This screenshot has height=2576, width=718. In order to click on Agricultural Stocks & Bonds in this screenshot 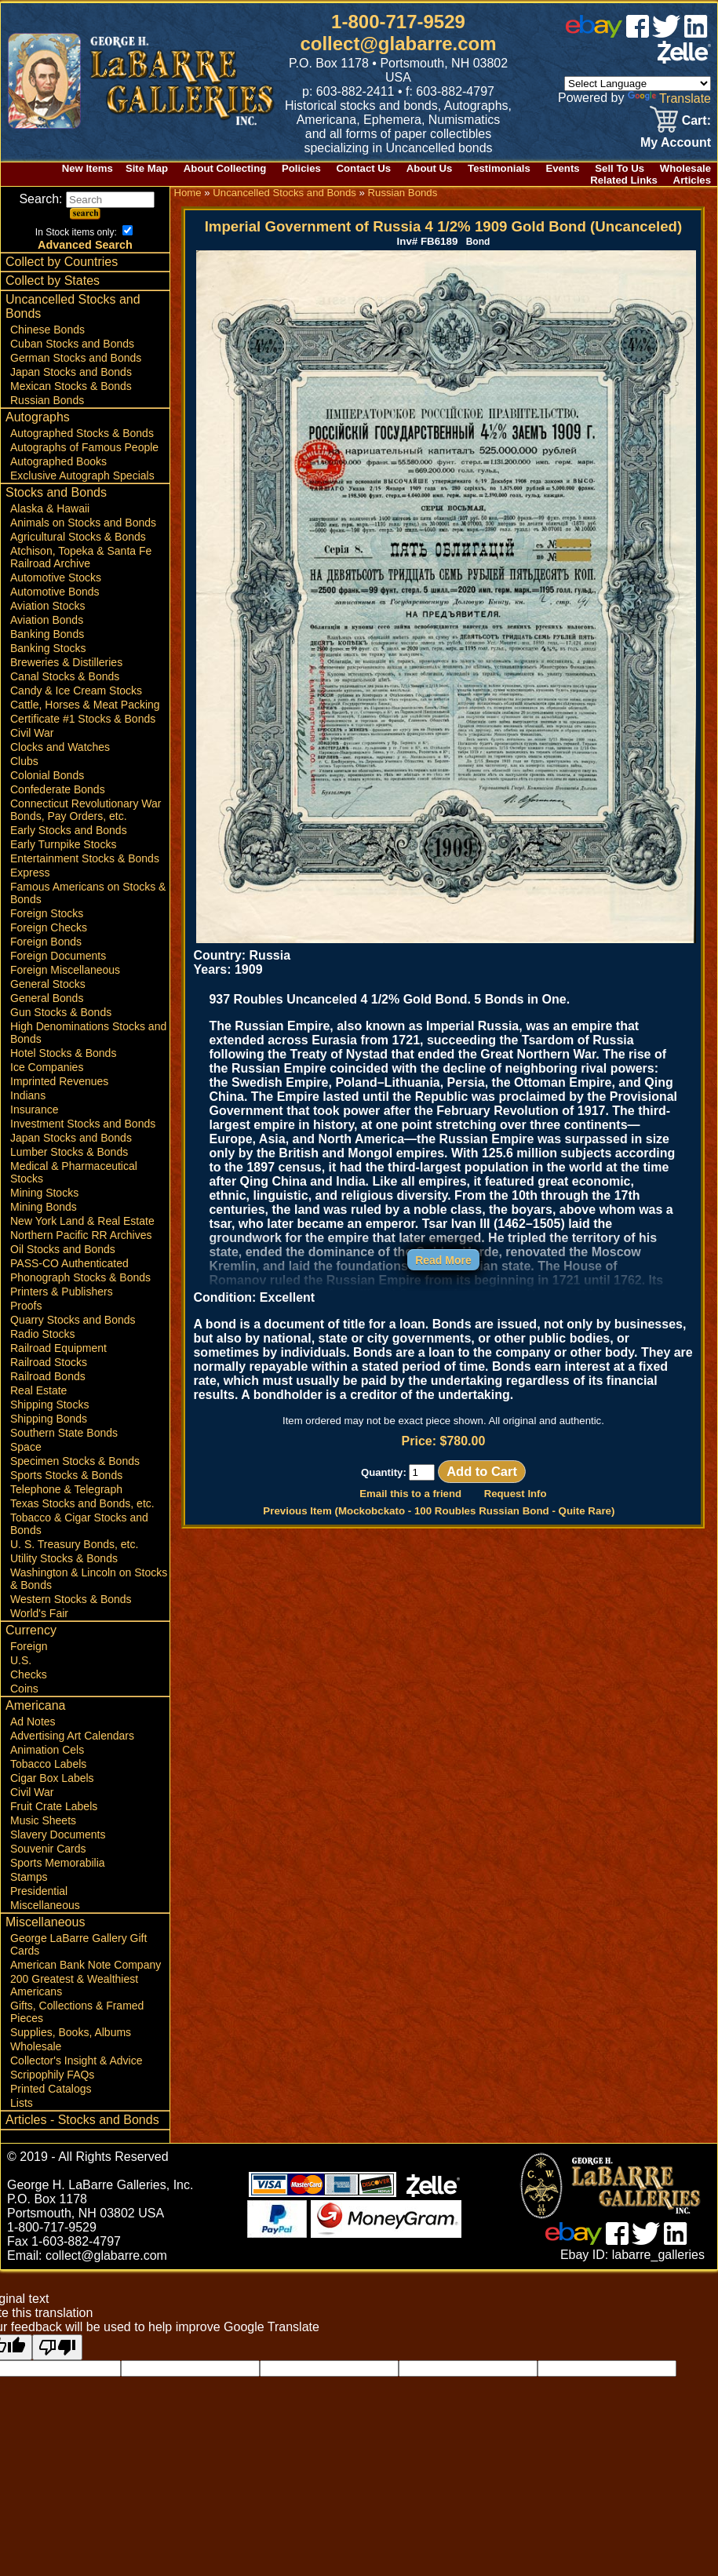, I will do `click(78, 536)`.